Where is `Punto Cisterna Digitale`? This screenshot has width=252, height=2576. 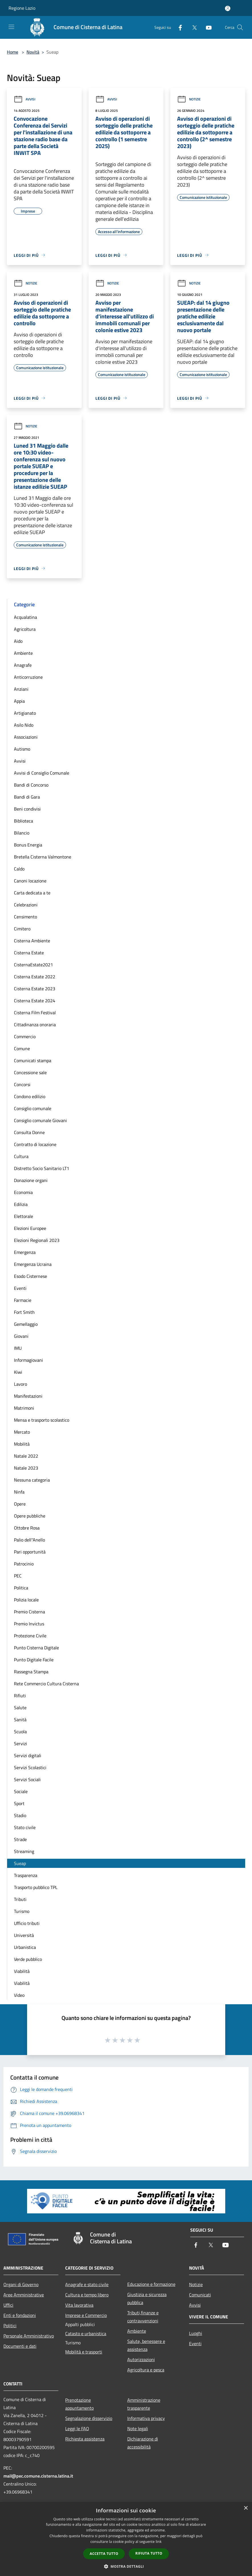
Punto Cisterna Digitale is located at coordinates (36, 1647).